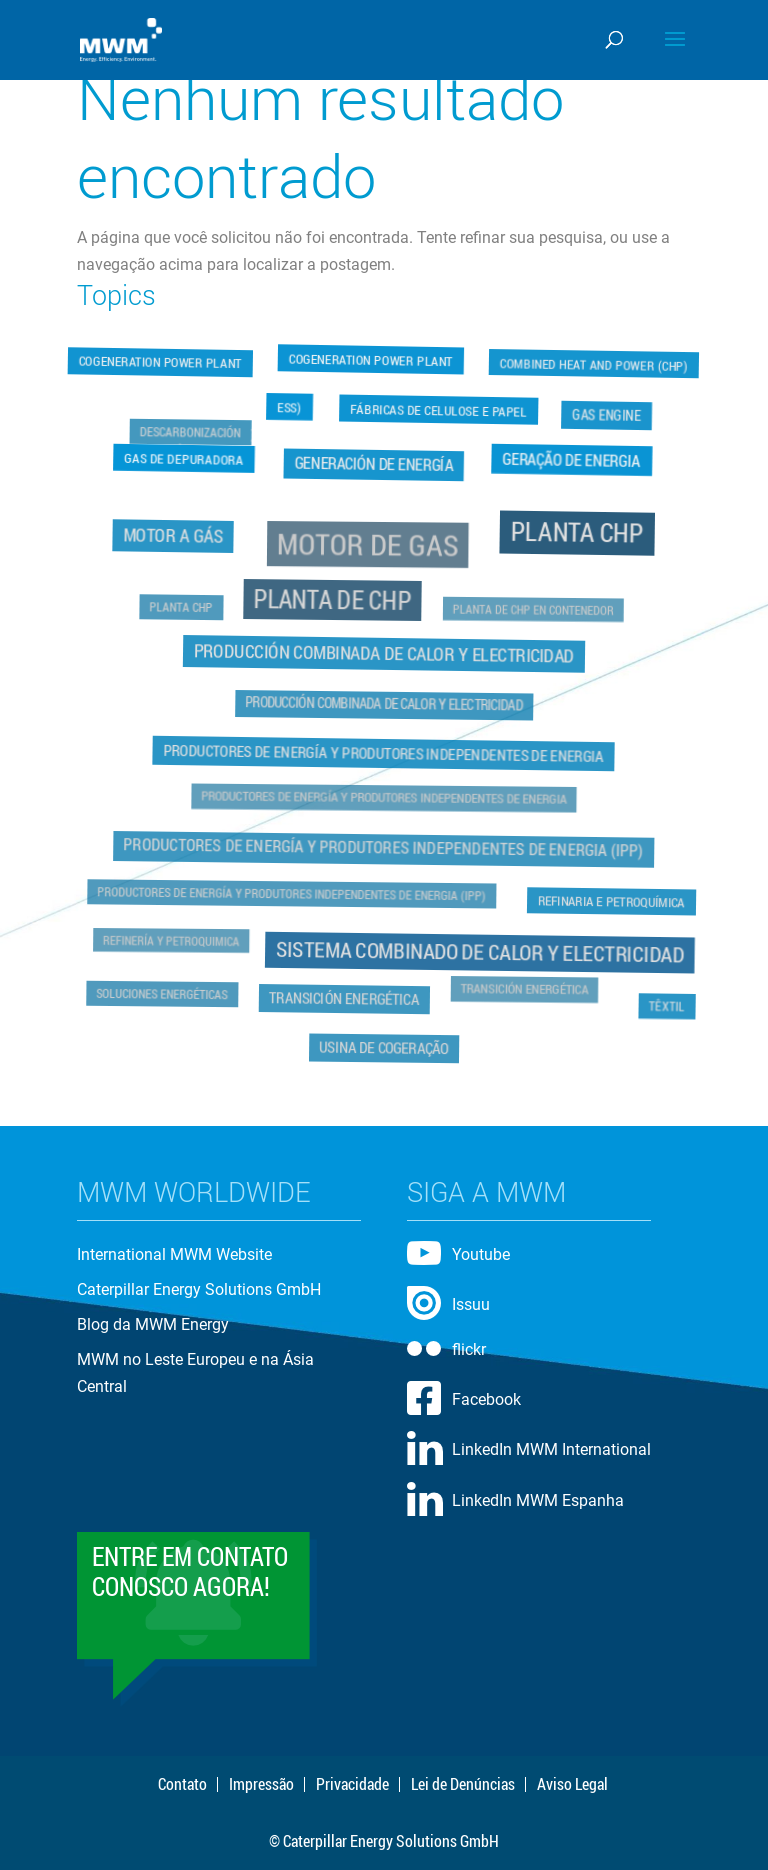 This screenshot has height=1870, width=768. Describe the element at coordinates (551, 1449) in the screenshot. I see `LinkedIn MWM International` at that location.